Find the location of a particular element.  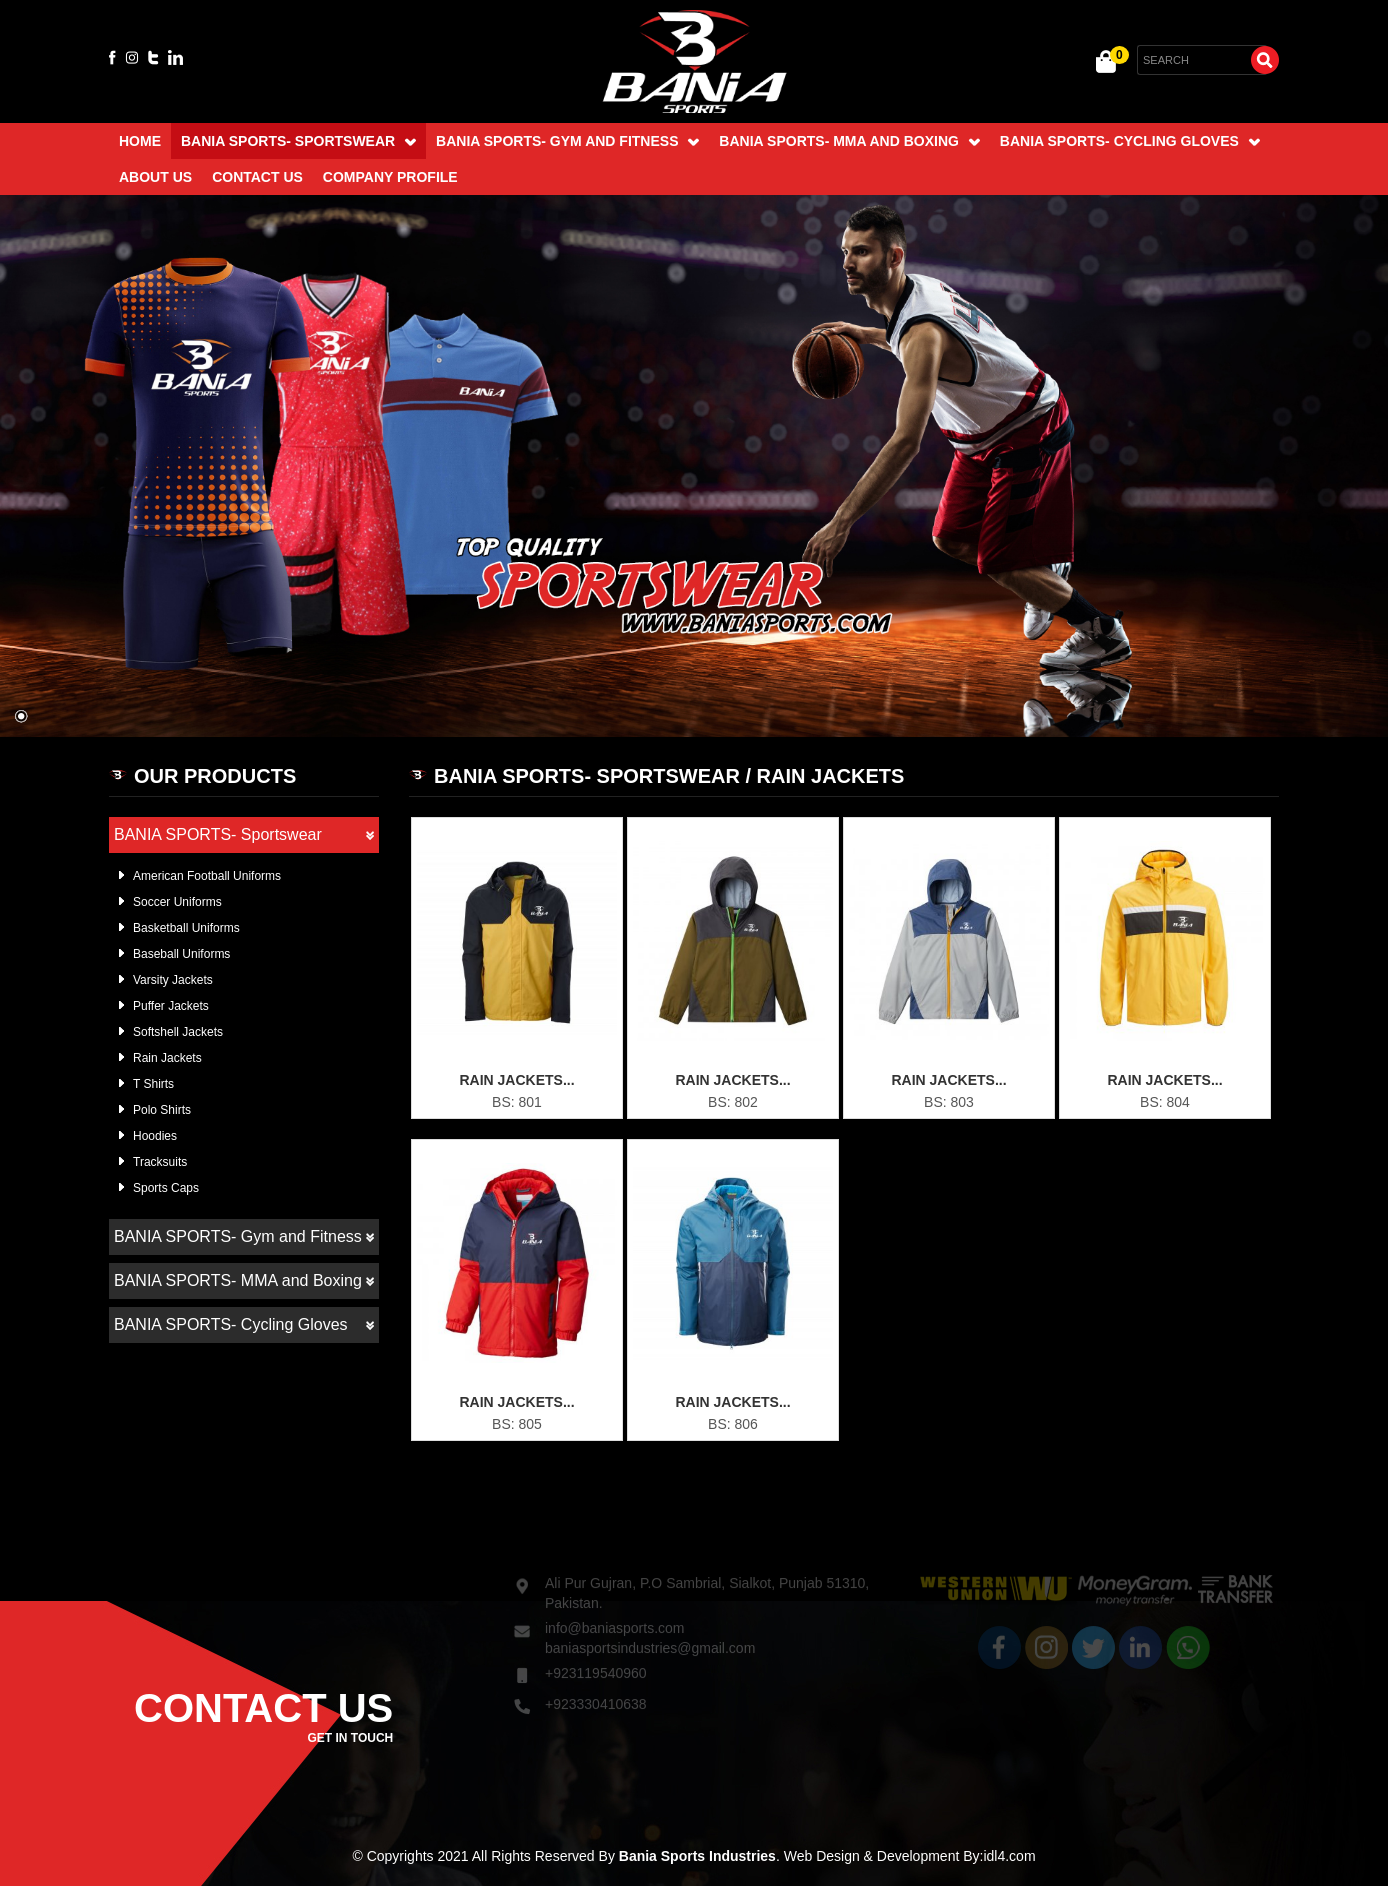

BANIA SPORTS- MMA and Boxing is located at coordinates (849, 141).